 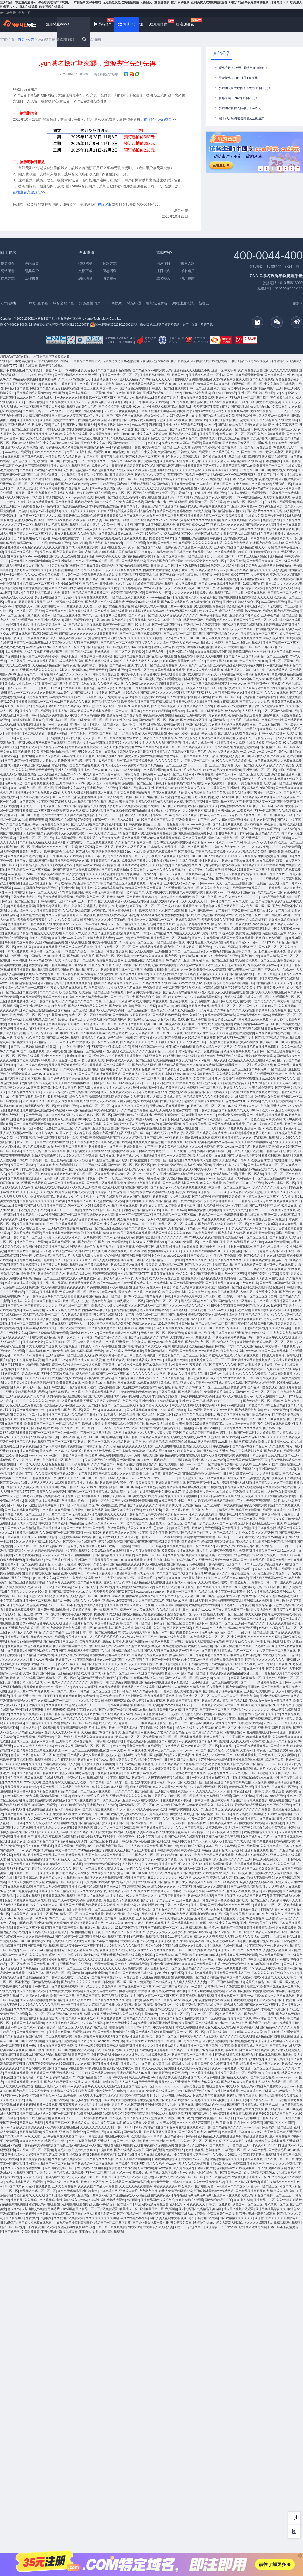 What do you see at coordinates (276, 1669) in the screenshot?
I see `国产免费黄网站` at bounding box center [276, 1669].